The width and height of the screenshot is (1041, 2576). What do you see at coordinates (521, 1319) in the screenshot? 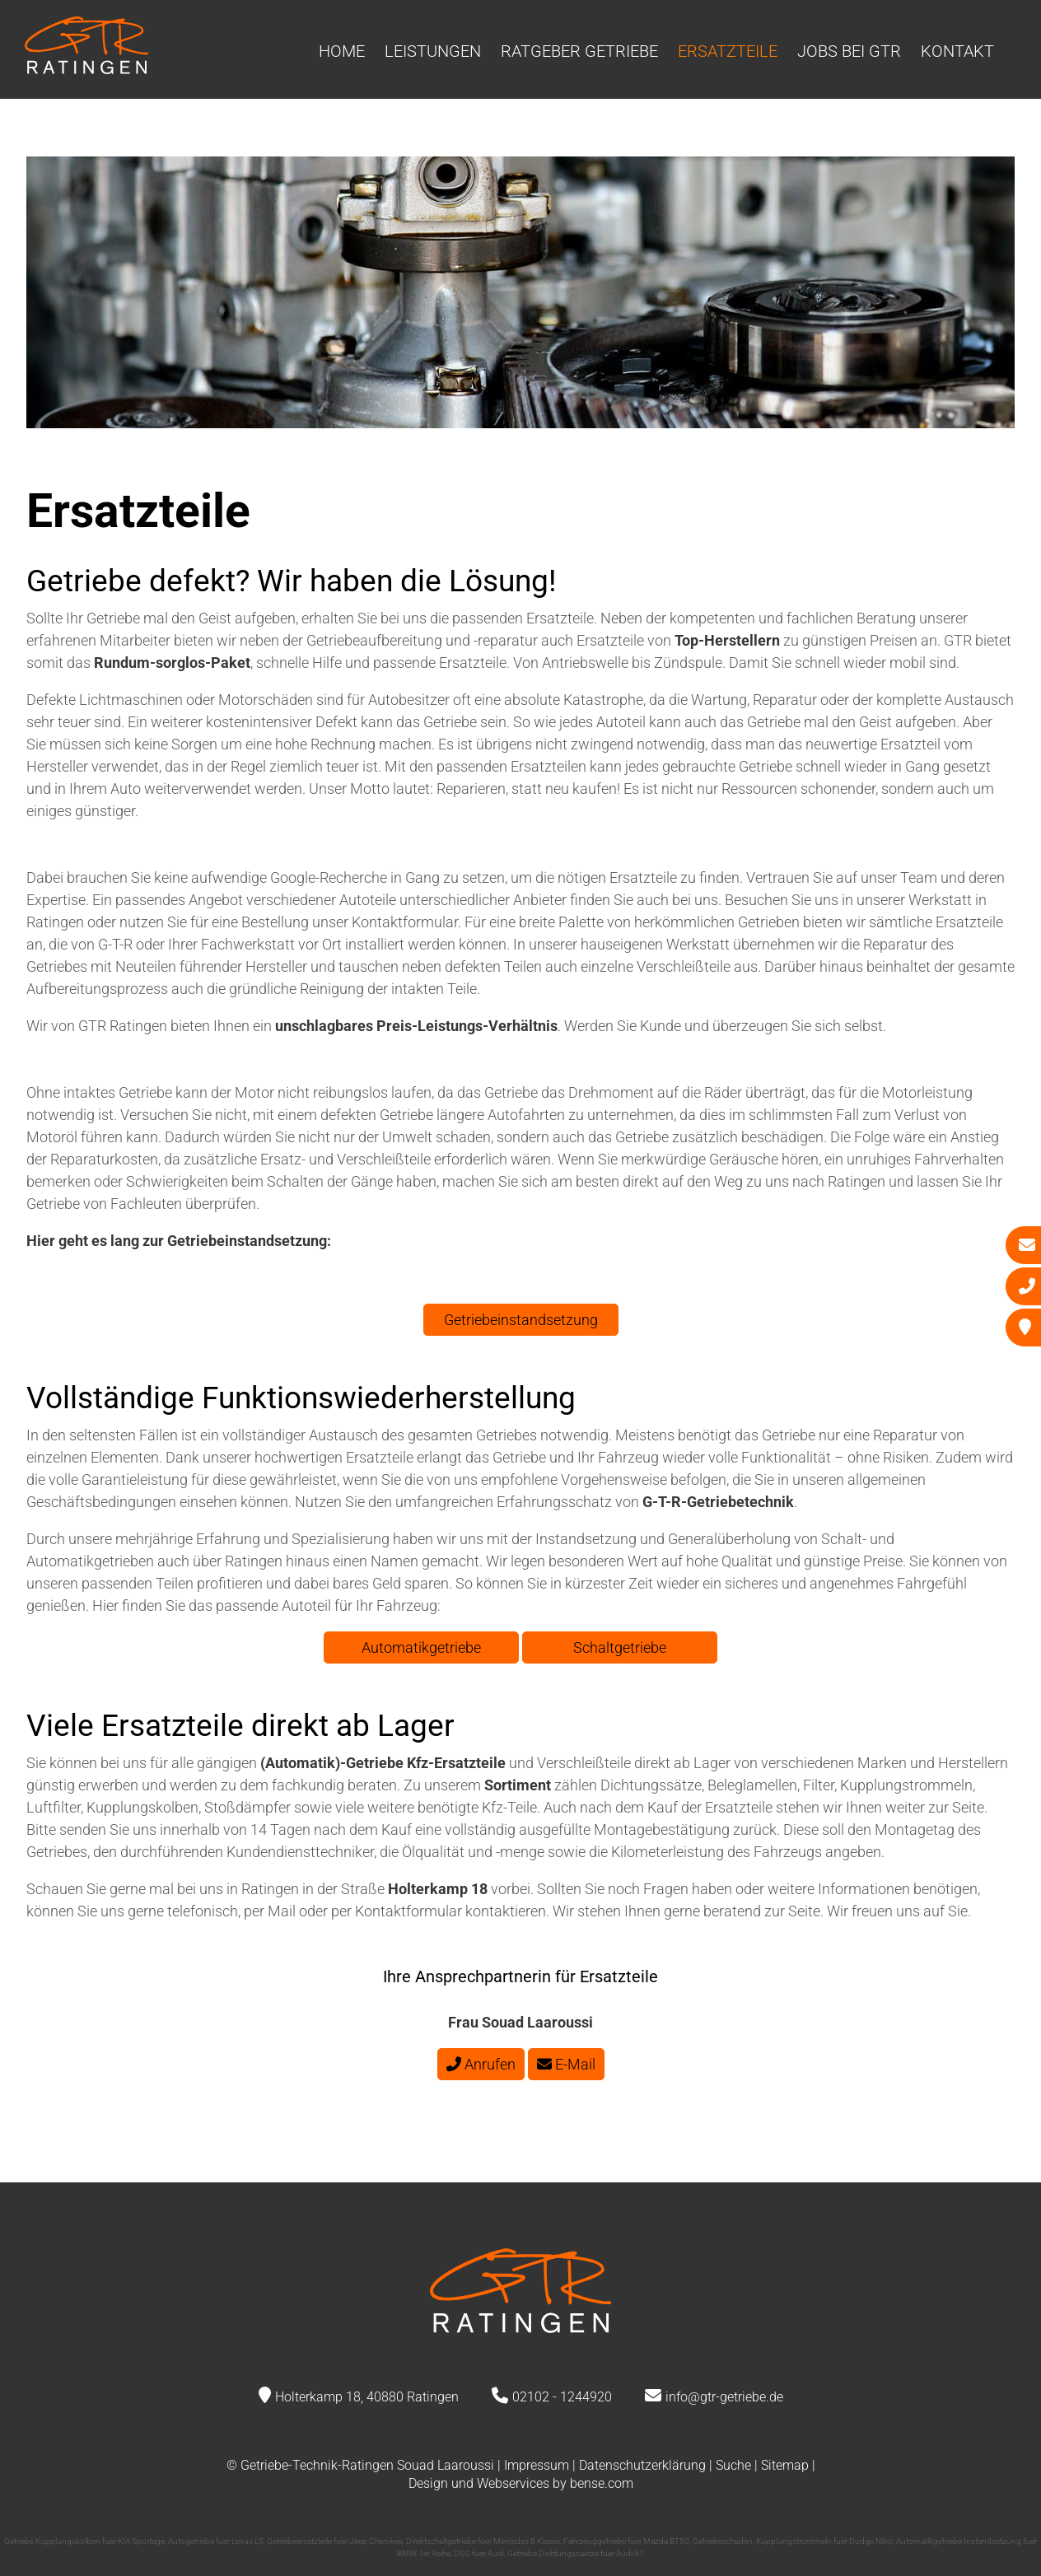
I see `Getriebeinstandsetzung` at bounding box center [521, 1319].